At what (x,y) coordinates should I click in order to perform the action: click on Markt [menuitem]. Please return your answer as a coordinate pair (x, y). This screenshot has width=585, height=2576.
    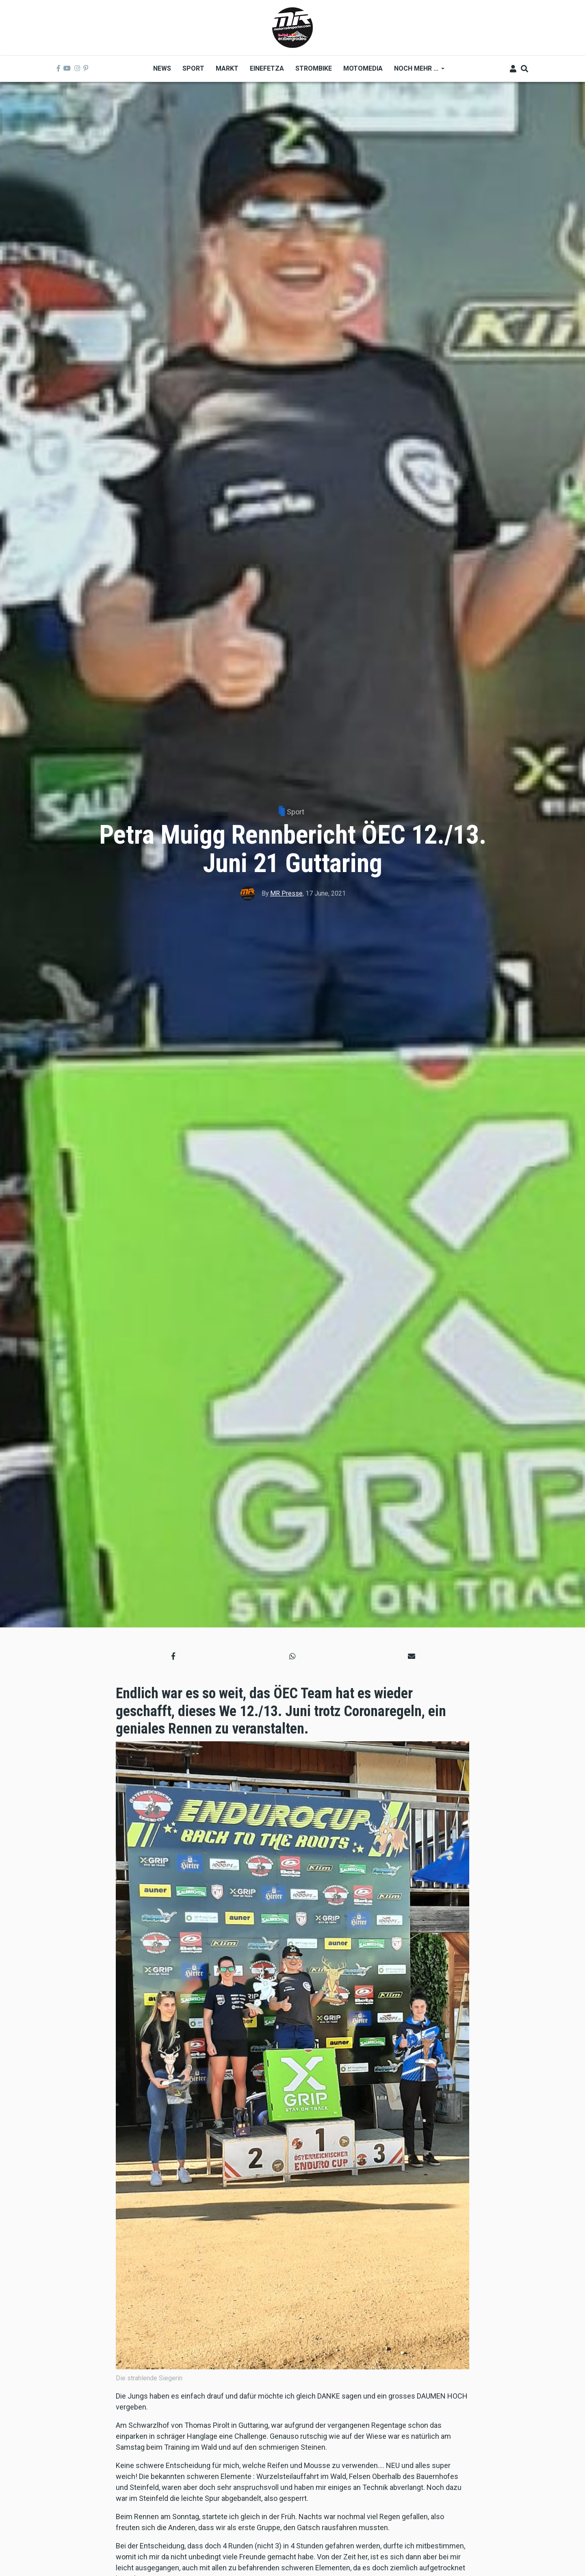
    Looking at the image, I should click on (227, 68).